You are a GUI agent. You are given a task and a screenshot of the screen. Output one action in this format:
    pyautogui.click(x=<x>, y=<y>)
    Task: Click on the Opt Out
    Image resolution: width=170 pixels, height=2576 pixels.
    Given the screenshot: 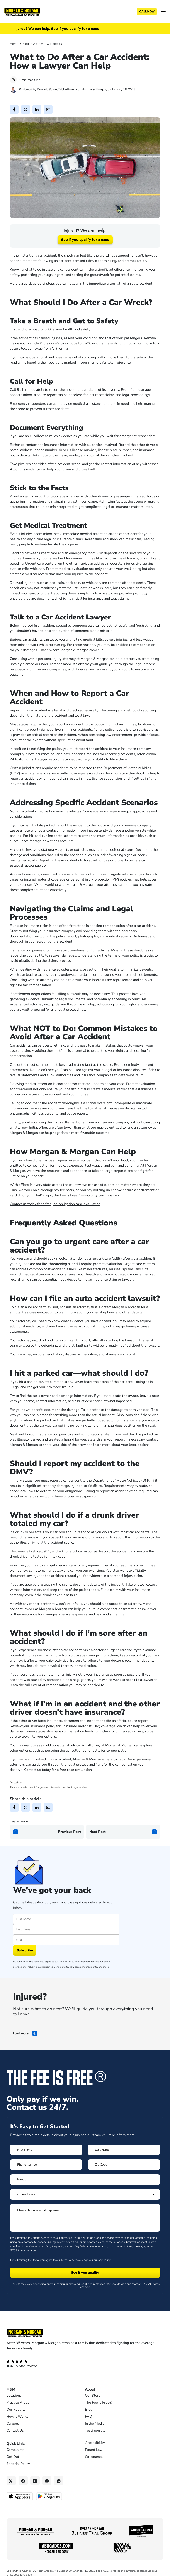 What is the action you would take?
    pyautogui.click(x=13, y=2456)
    